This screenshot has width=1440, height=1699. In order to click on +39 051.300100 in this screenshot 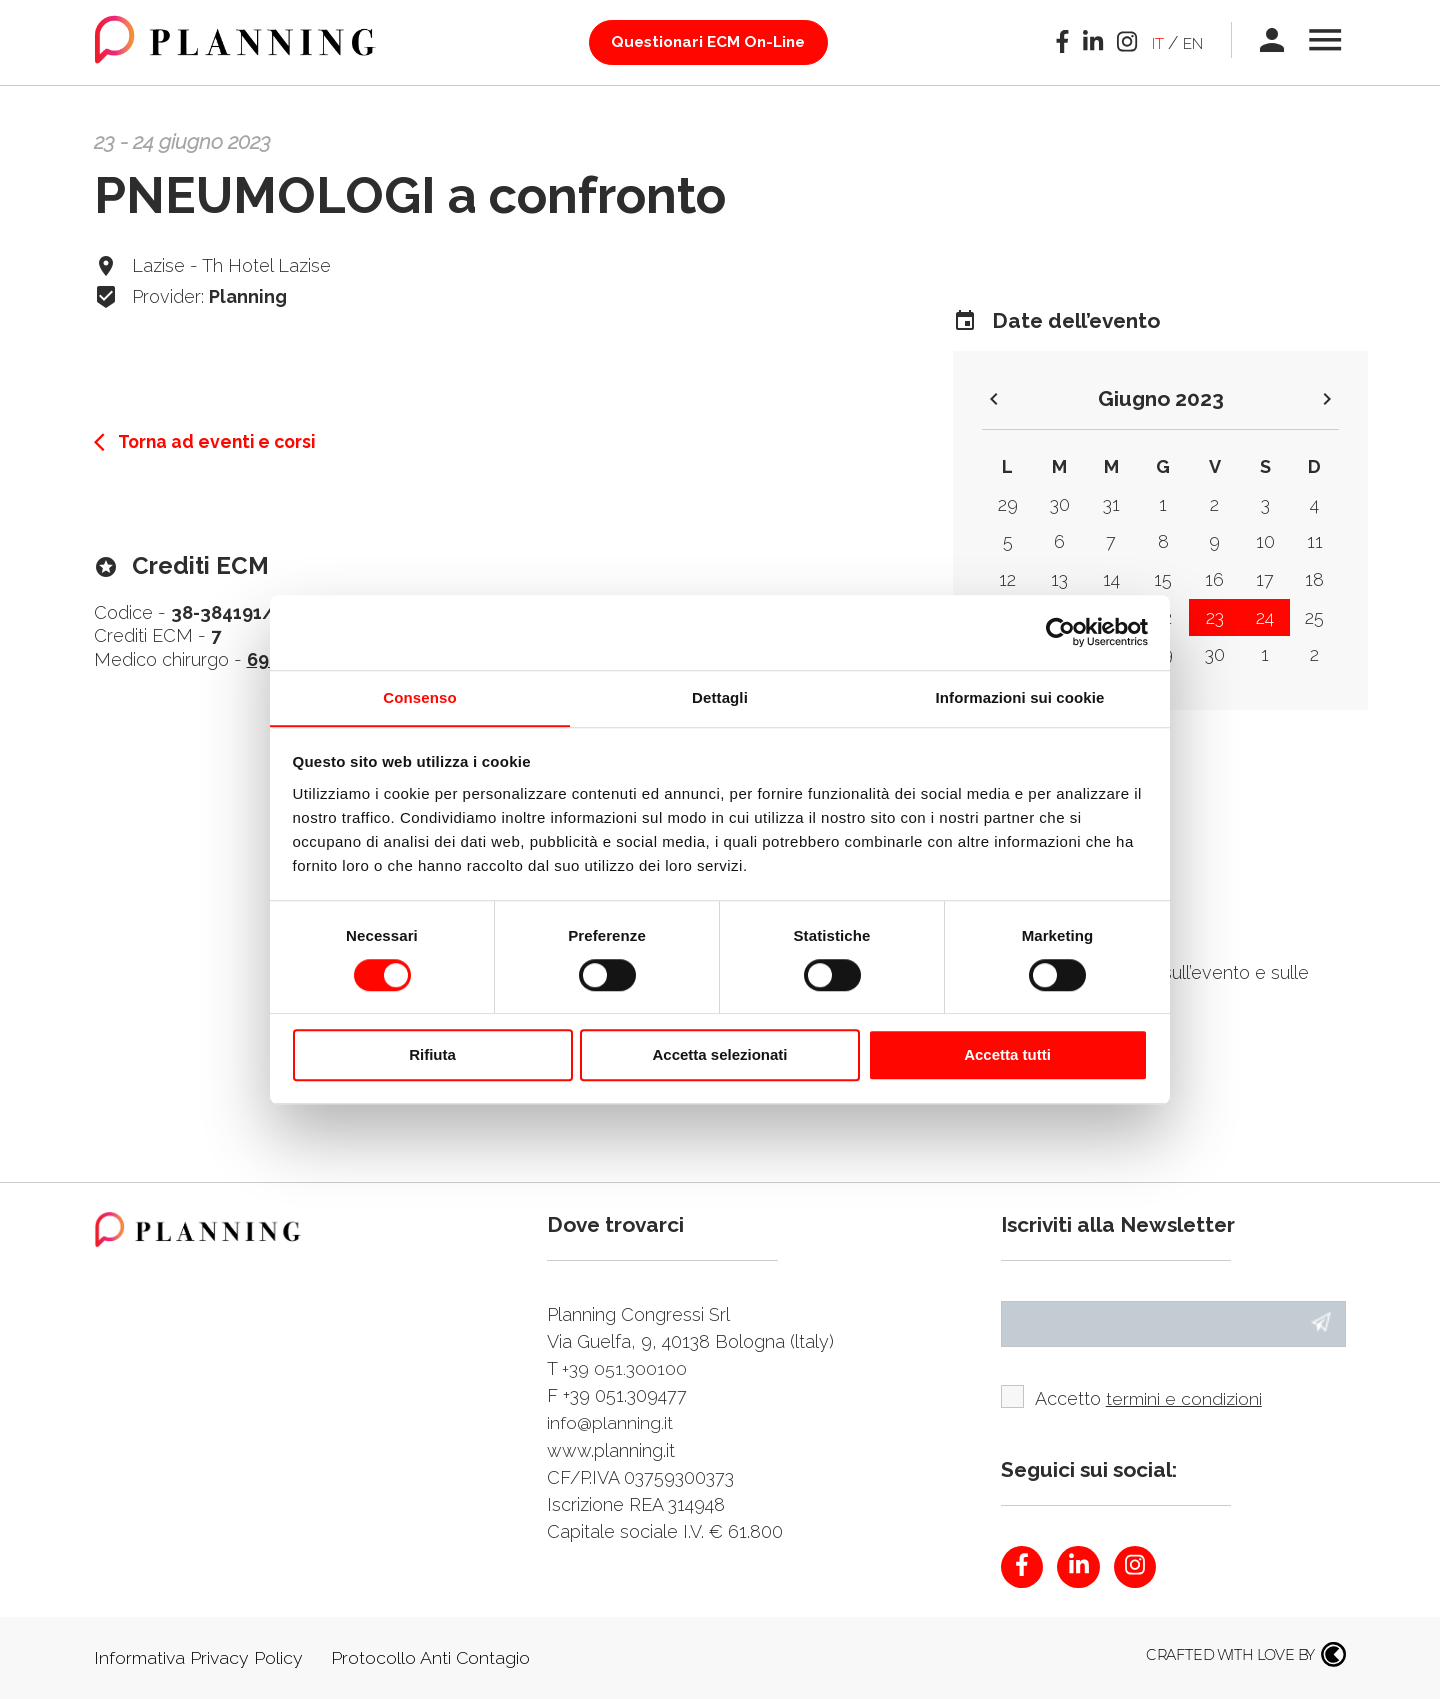, I will do `click(624, 1368)`.